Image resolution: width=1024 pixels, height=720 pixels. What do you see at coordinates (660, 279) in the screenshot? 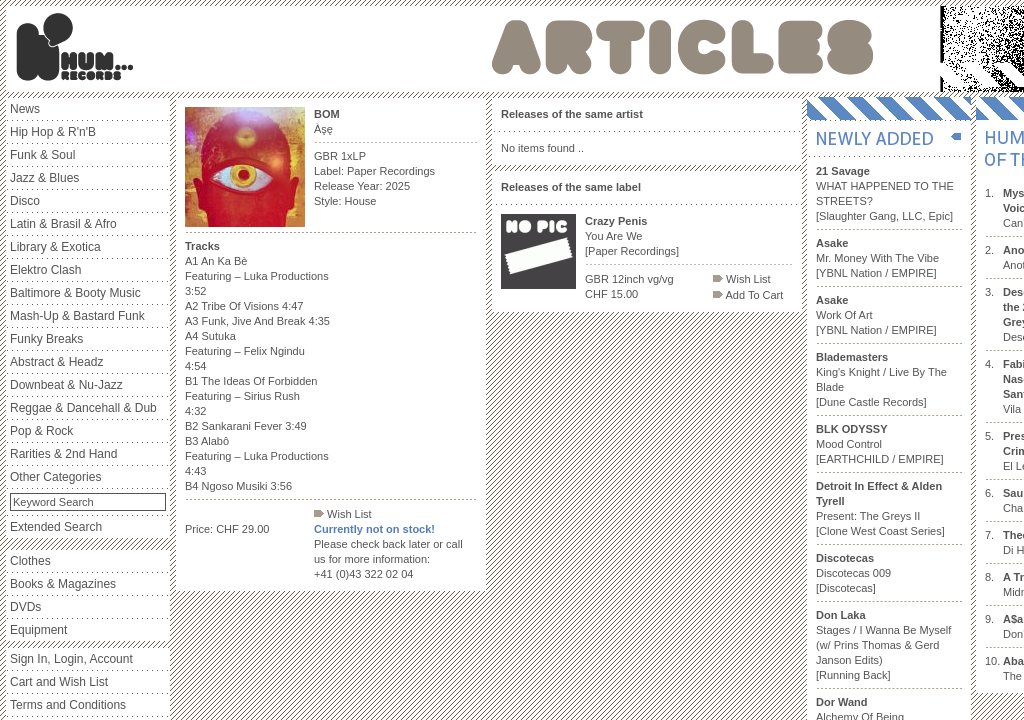
I see `vg/vg` at bounding box center [660, 279].